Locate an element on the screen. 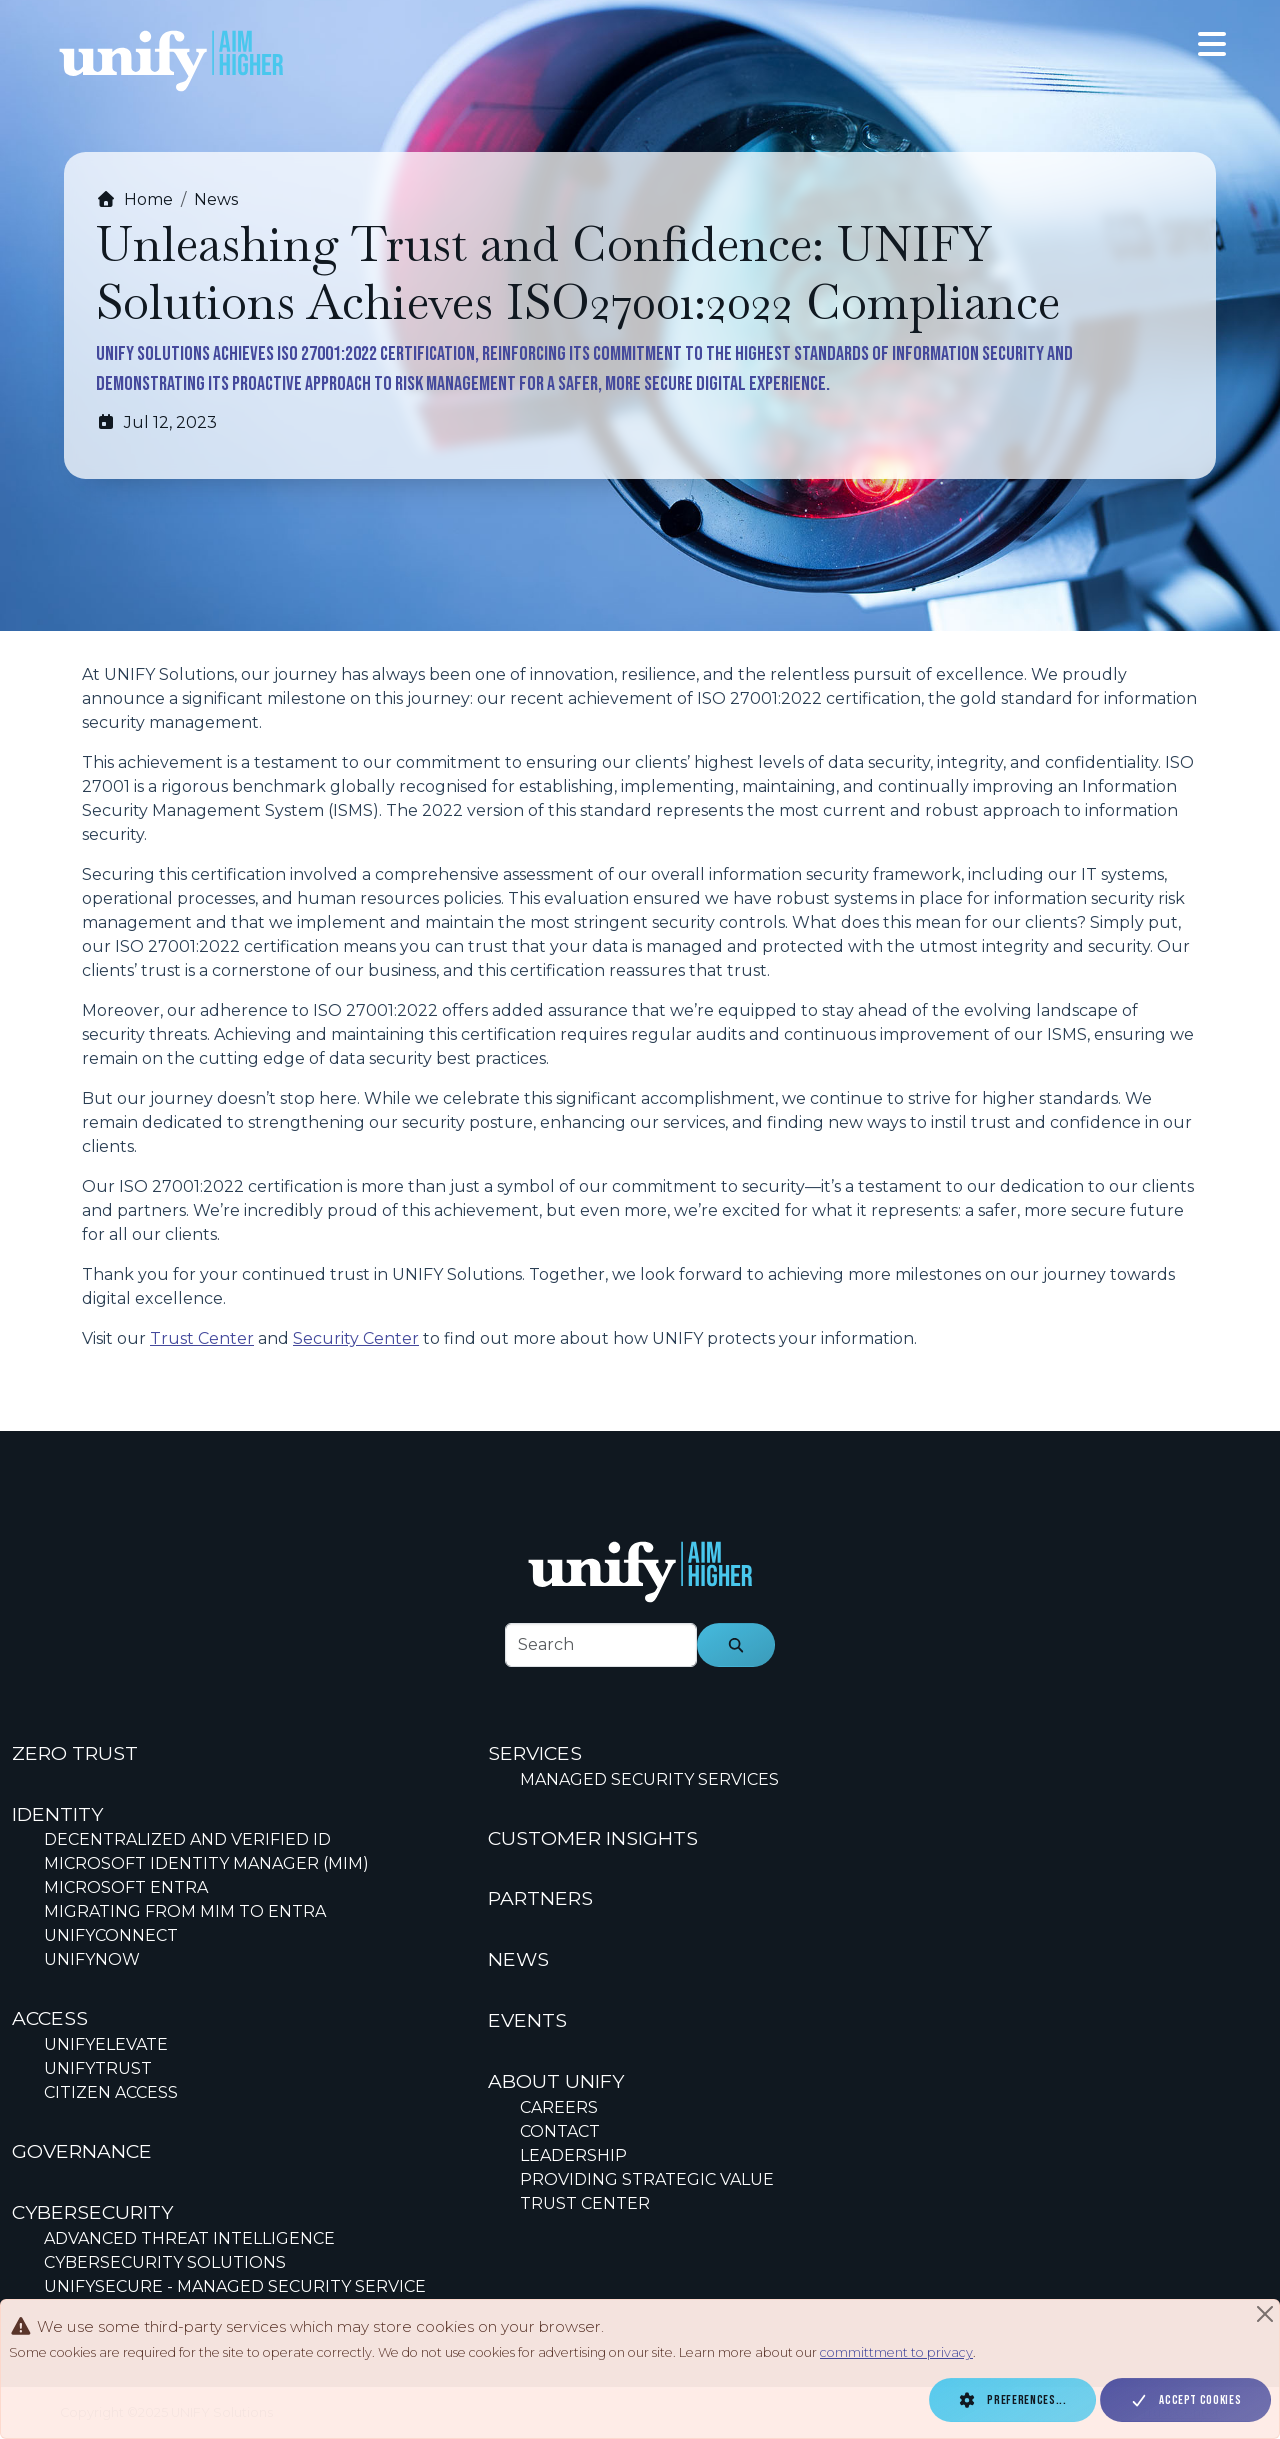 This screenshot has width=1280, height=2439. [Toggle navigation] is located at coordinates (1212, 44).